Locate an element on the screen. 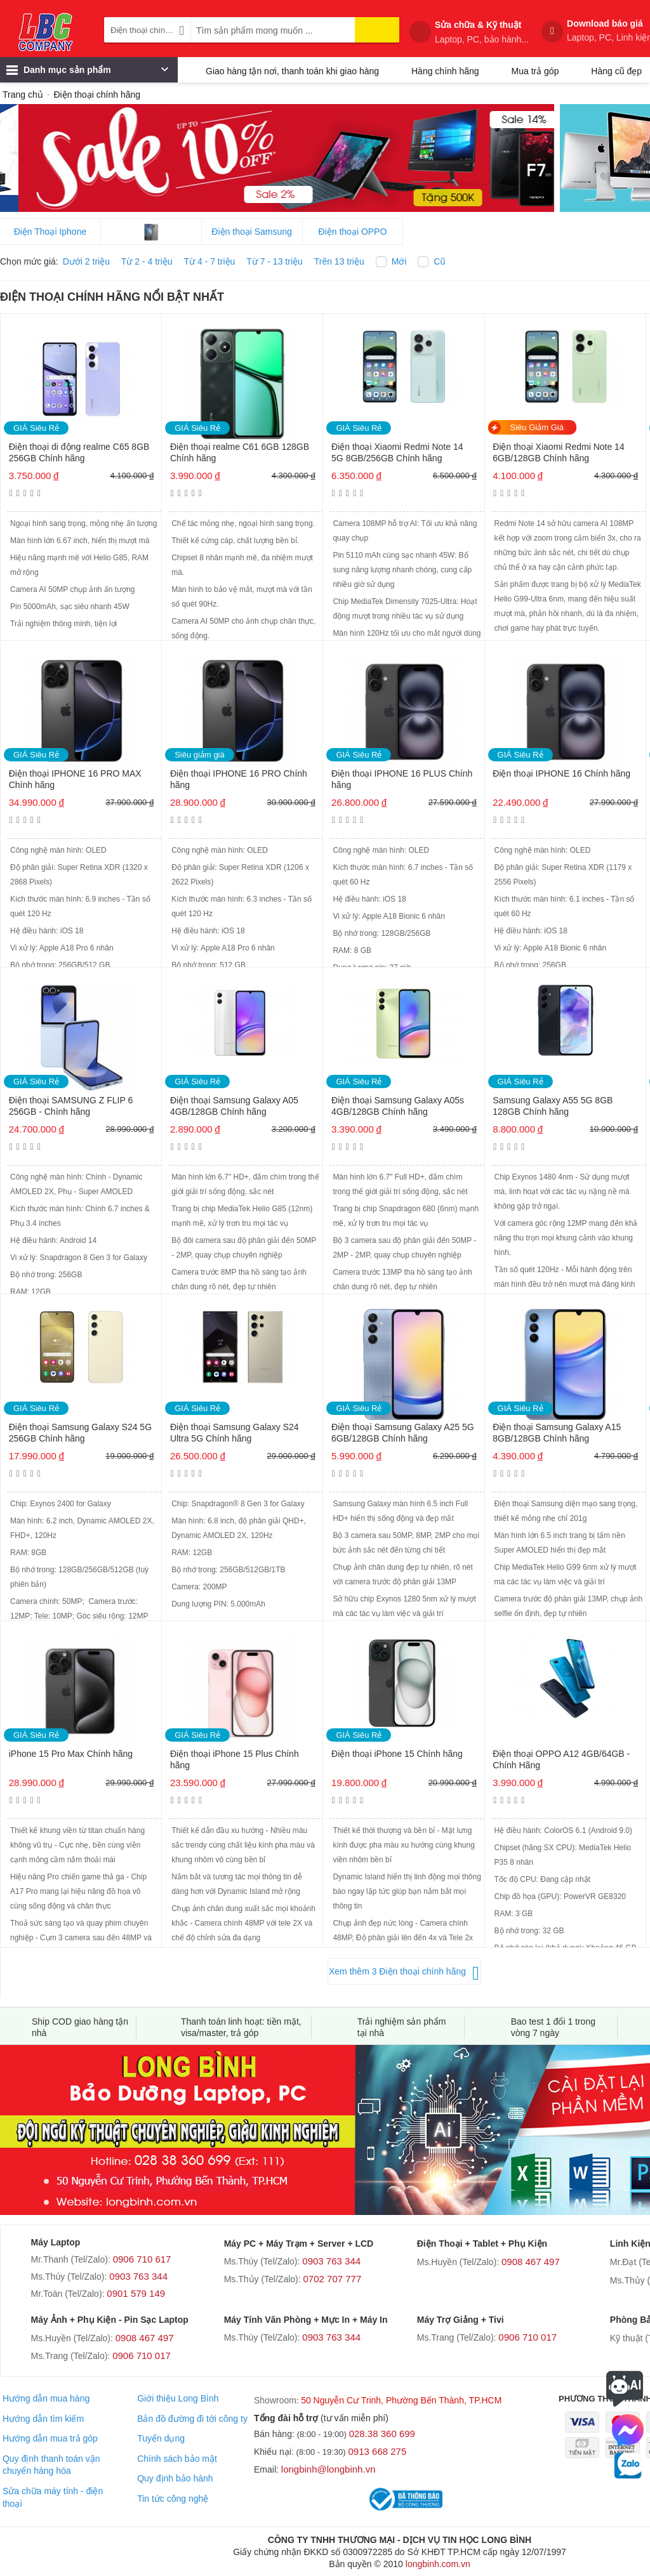 This screenshot has height=2576, width=650. Tin tức công nghệ is located at coordinates (172, 2499).